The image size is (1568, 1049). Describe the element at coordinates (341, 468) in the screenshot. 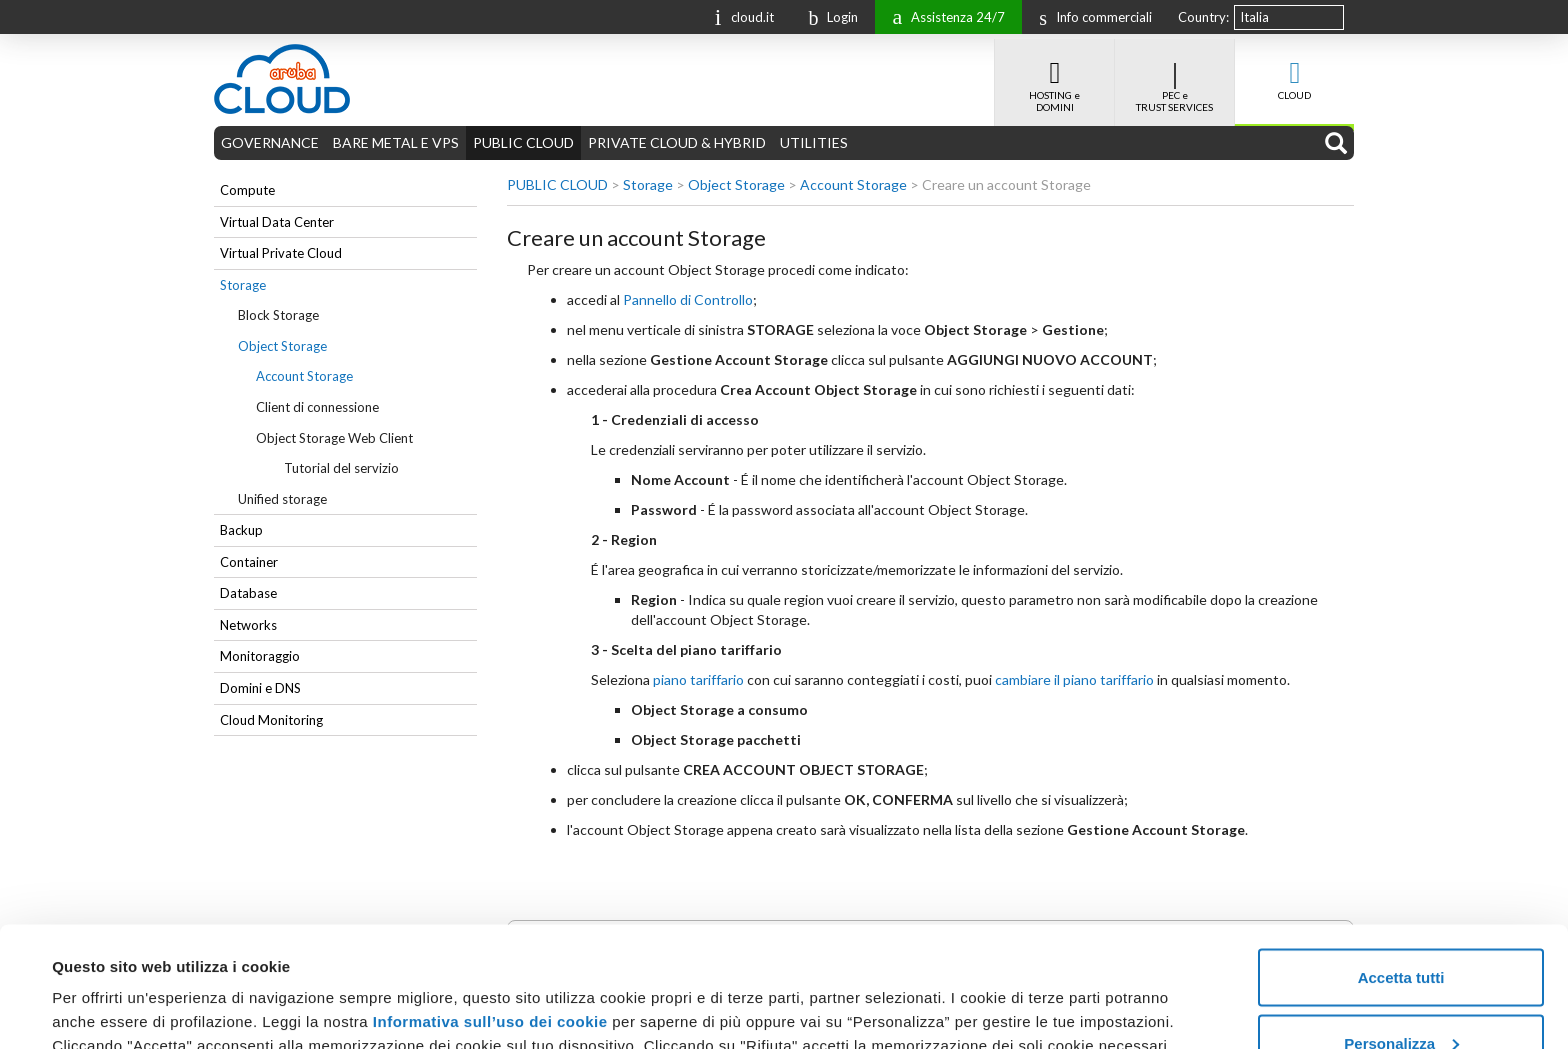

I see `Tutorial del servizio` at that location.